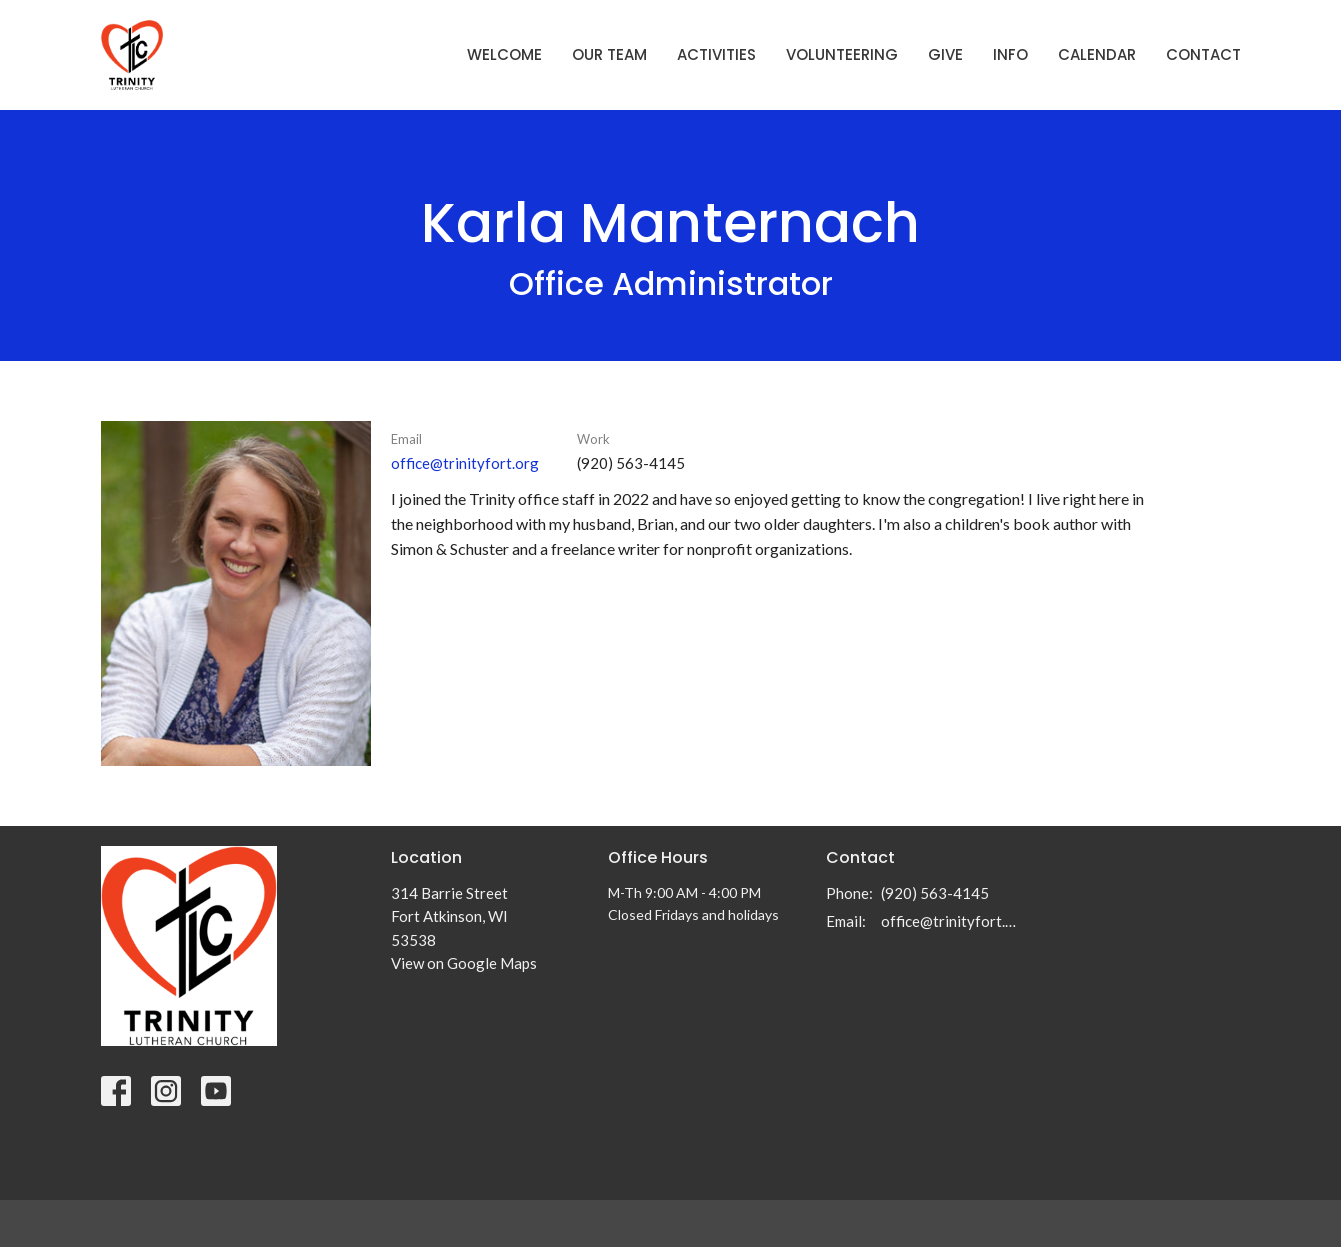  What do you see at coordinates (465, 463) in the screenshot?
I see `office@trinityfort.org` at bounding box center [465, 463].